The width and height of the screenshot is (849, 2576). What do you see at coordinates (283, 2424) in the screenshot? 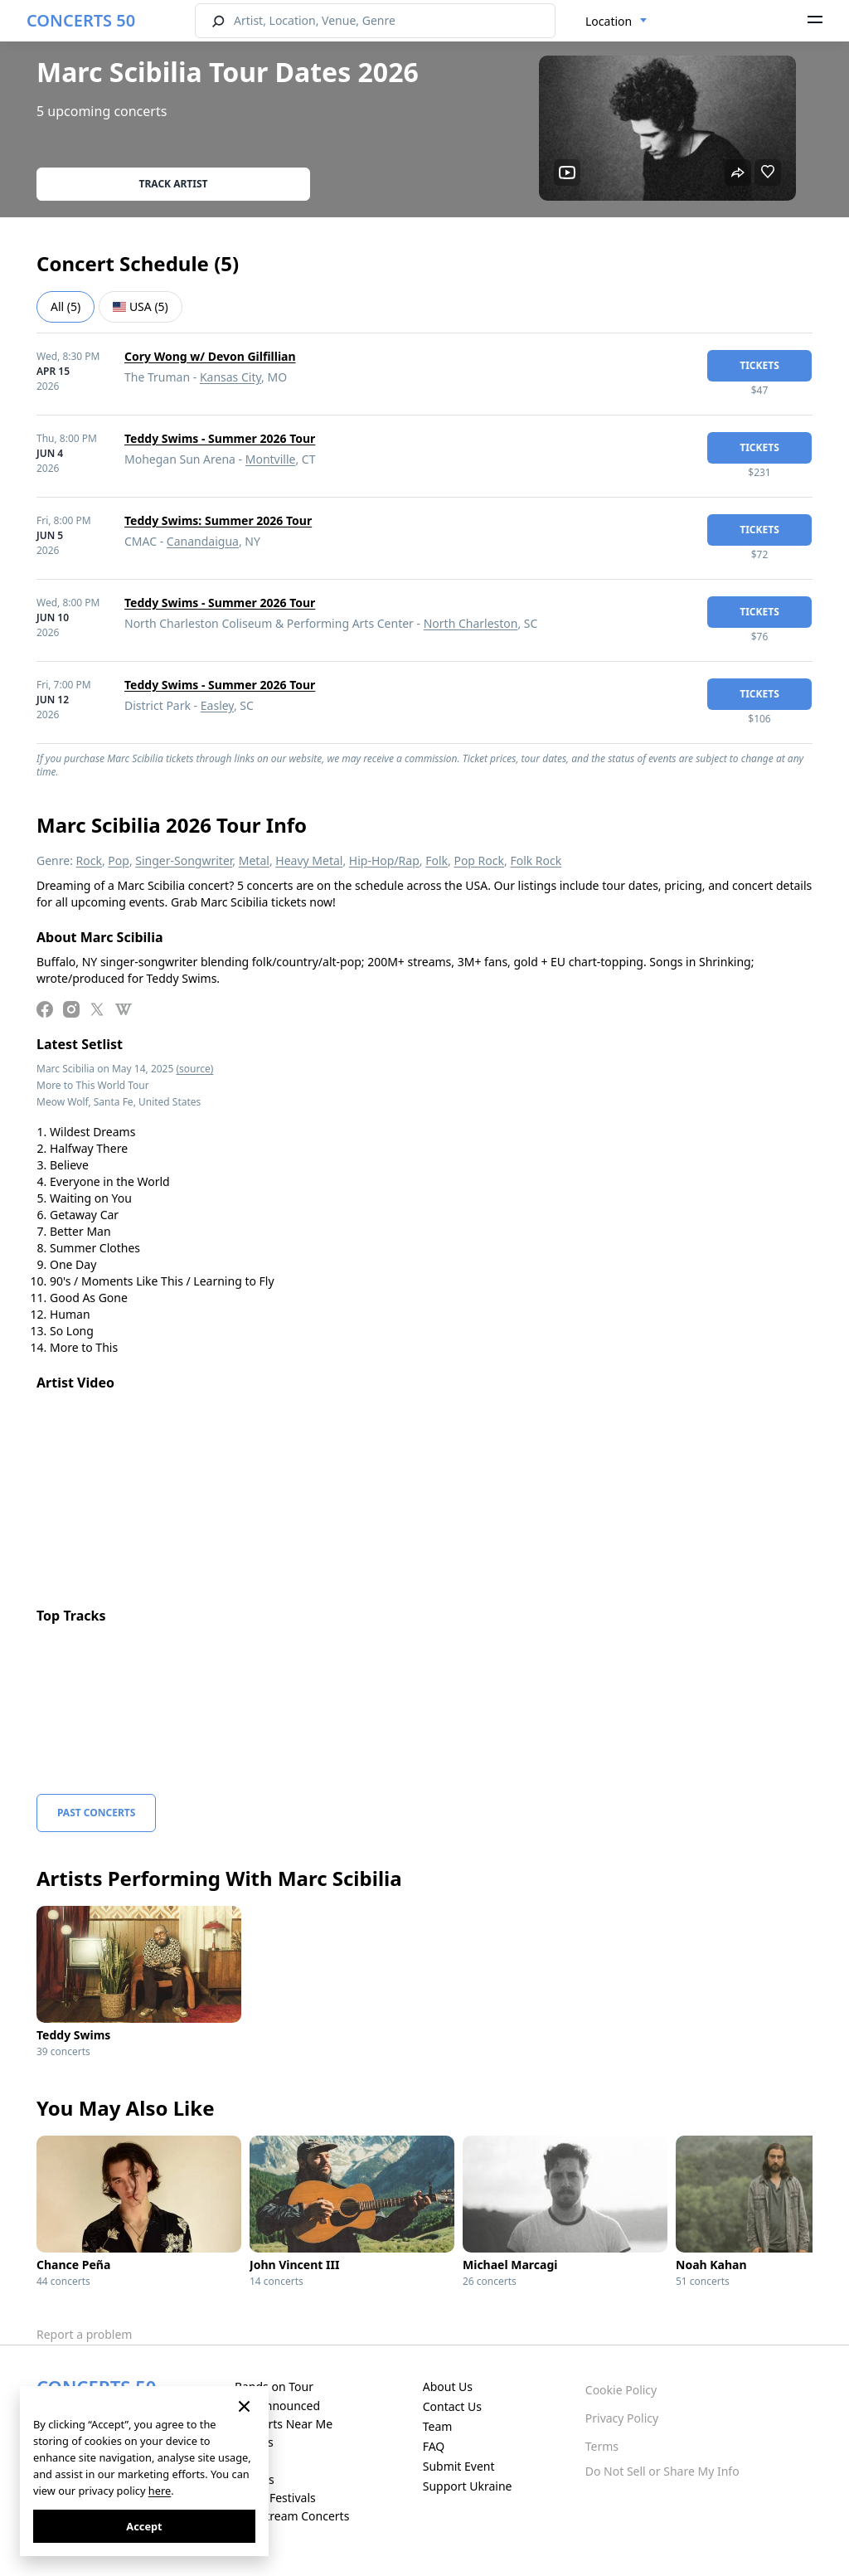
I see `Concerts Near Me` at bounding box center [283, 2424].